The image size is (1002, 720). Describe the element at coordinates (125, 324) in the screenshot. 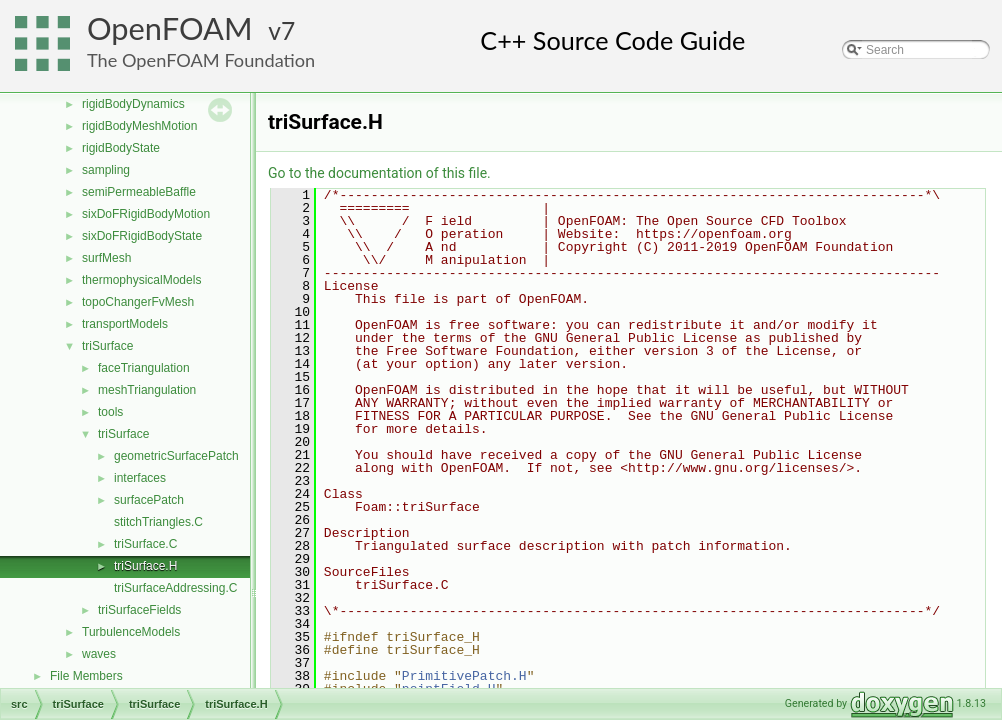

I see `transportModels` at that location.